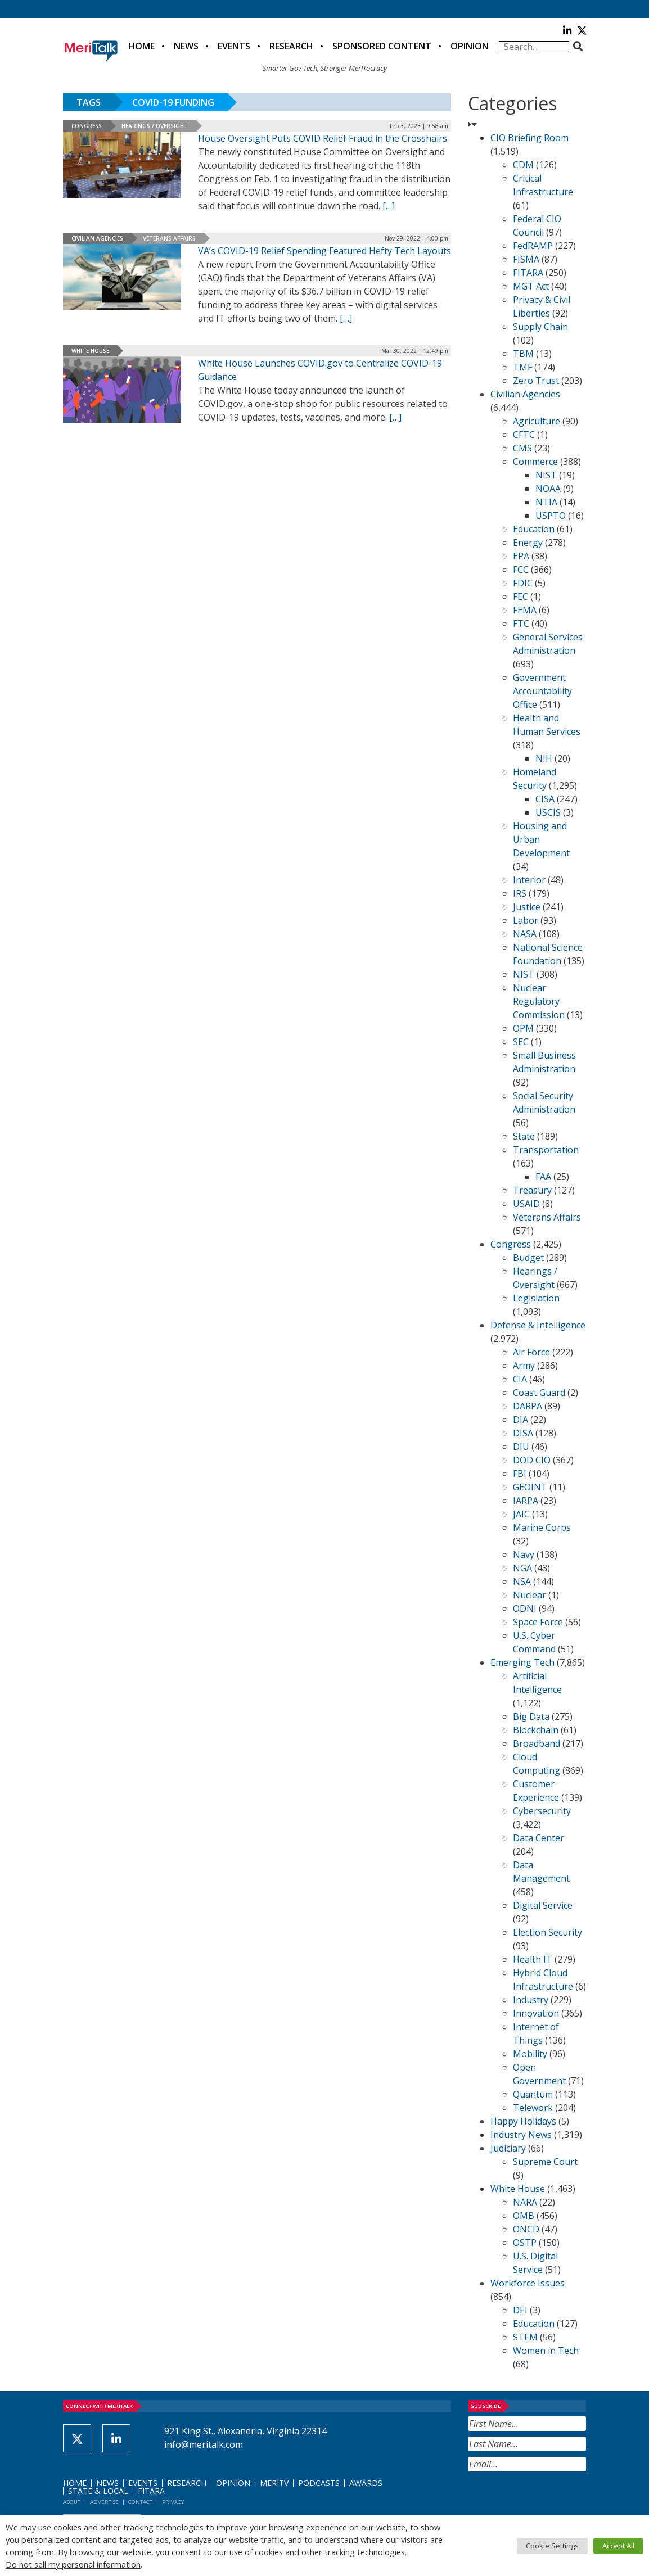 Image resolution: width=649 pixels, height=2576 pixels. I want to click on House Oversight Puts COVID Relief Fraud in the Crosshairs, so click(322, 138).